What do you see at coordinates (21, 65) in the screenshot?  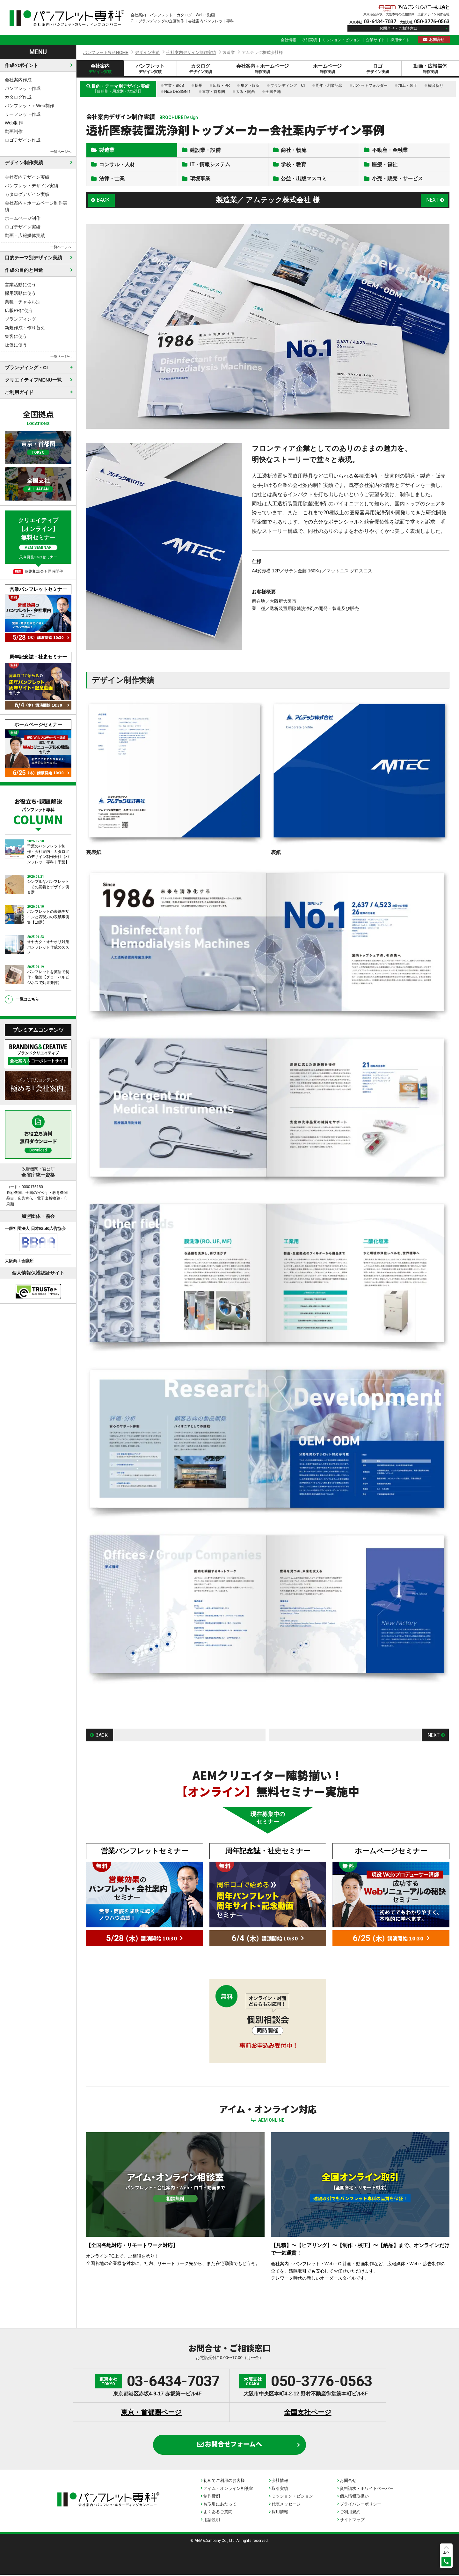 I see `作成のポイント` at bounding box center [21, 65].